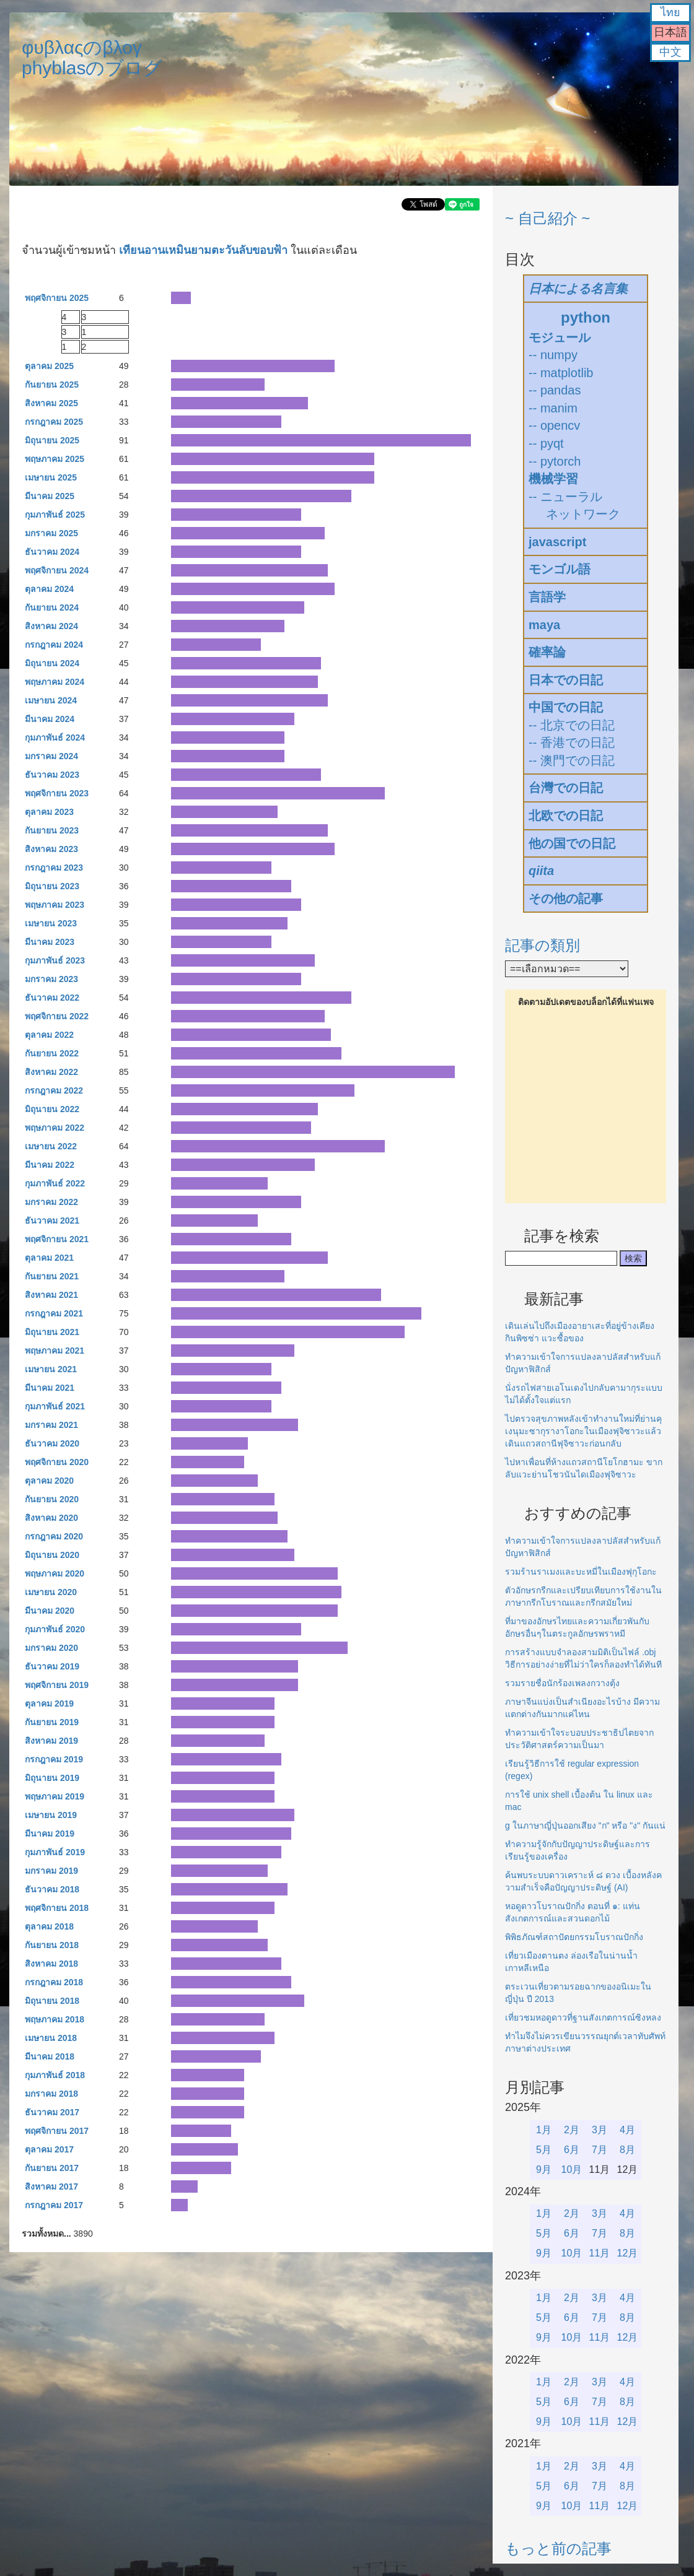  Describe the element at coordinates (57, 570) in the screenshot. I see `พฤศจิกายน 2024` at that location.